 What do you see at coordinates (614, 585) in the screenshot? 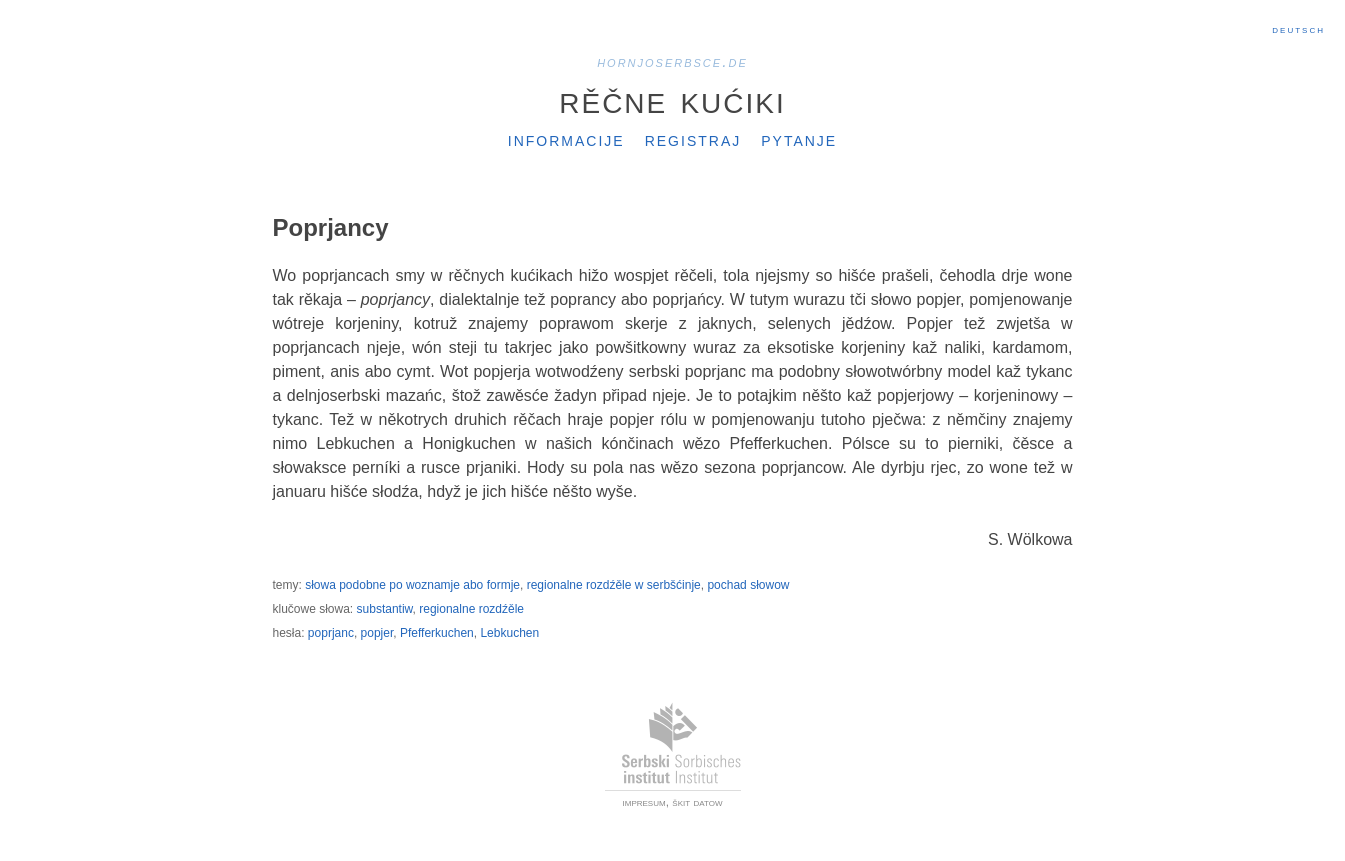
I see `regionalne rozdźěle w serbšćinje` at bounding box center [614, 585].